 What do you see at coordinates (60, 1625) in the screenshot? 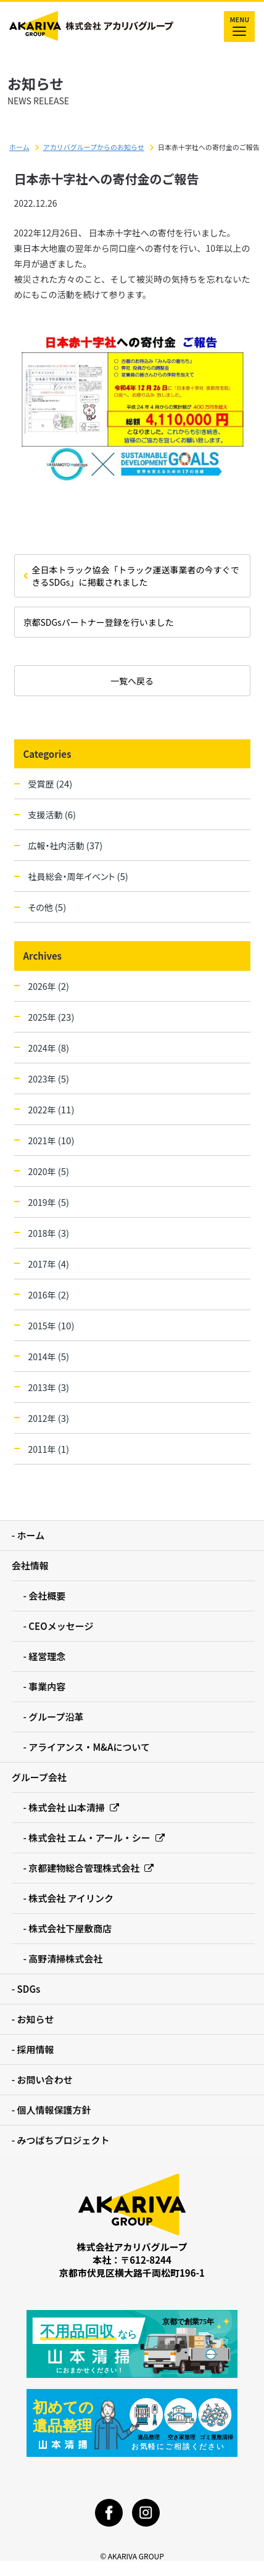
I see `CEOメッセージ` at bounding box center [60, 1625].